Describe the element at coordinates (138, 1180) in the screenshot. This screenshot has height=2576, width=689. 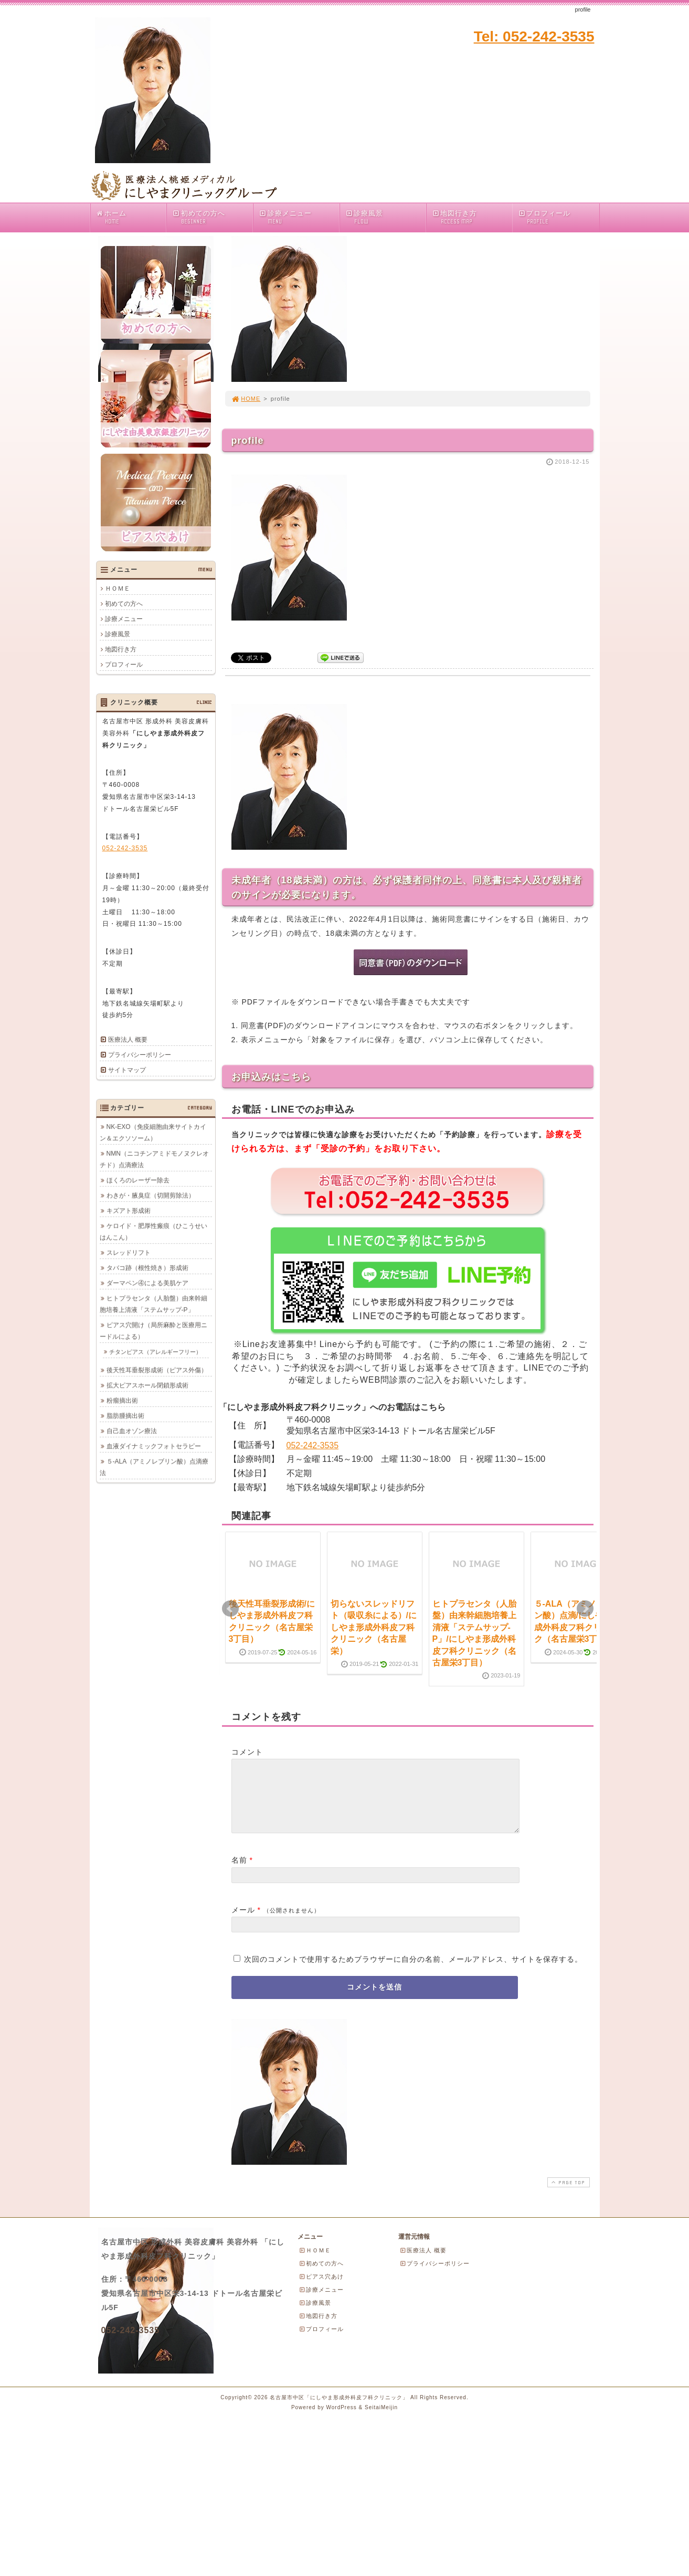
I see `ほくろのレーザー除去` at that location.